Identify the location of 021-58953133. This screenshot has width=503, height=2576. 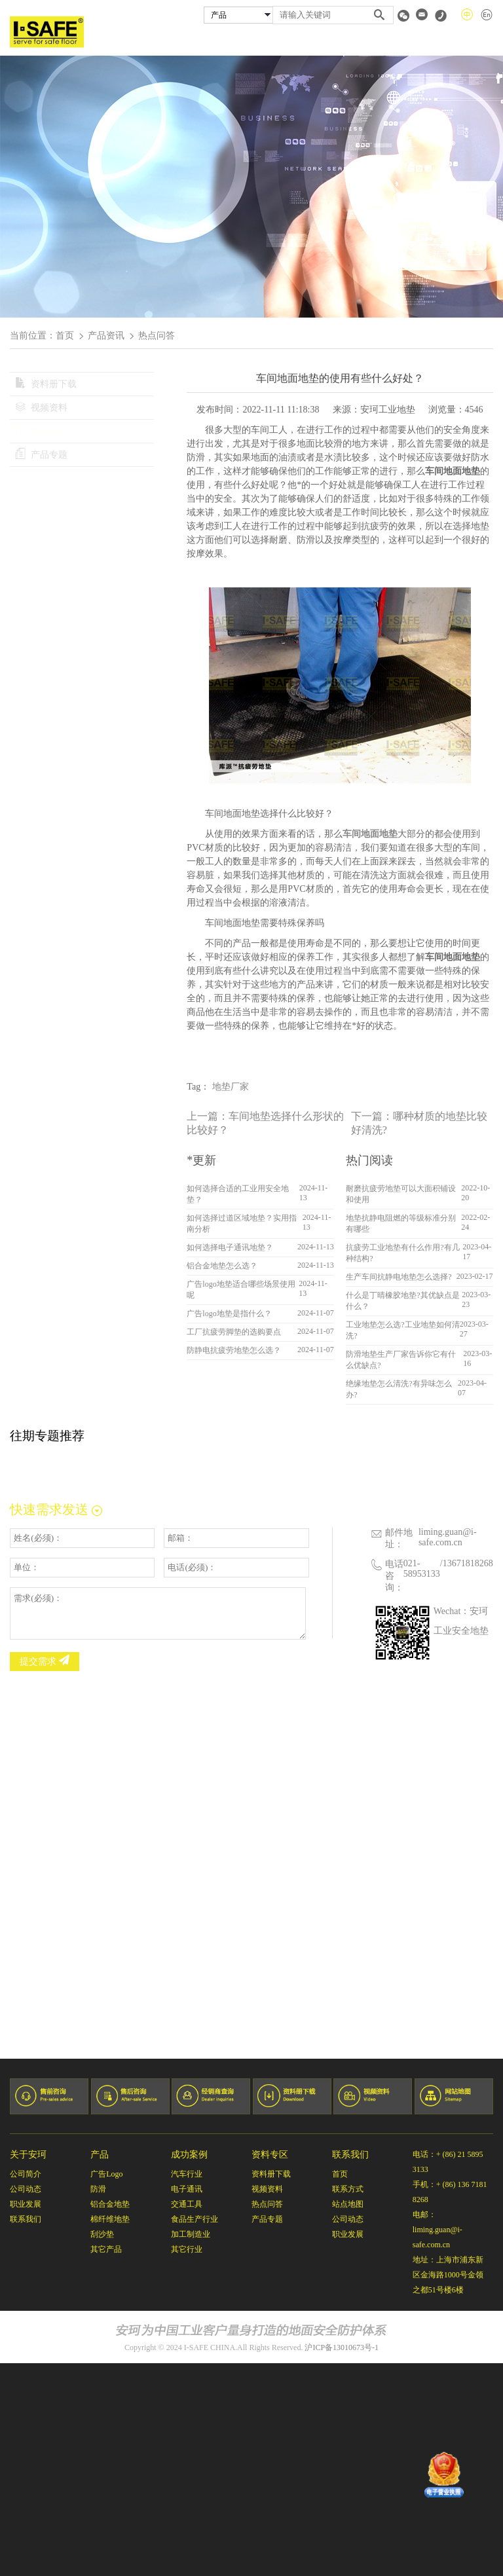
(421, 1568).